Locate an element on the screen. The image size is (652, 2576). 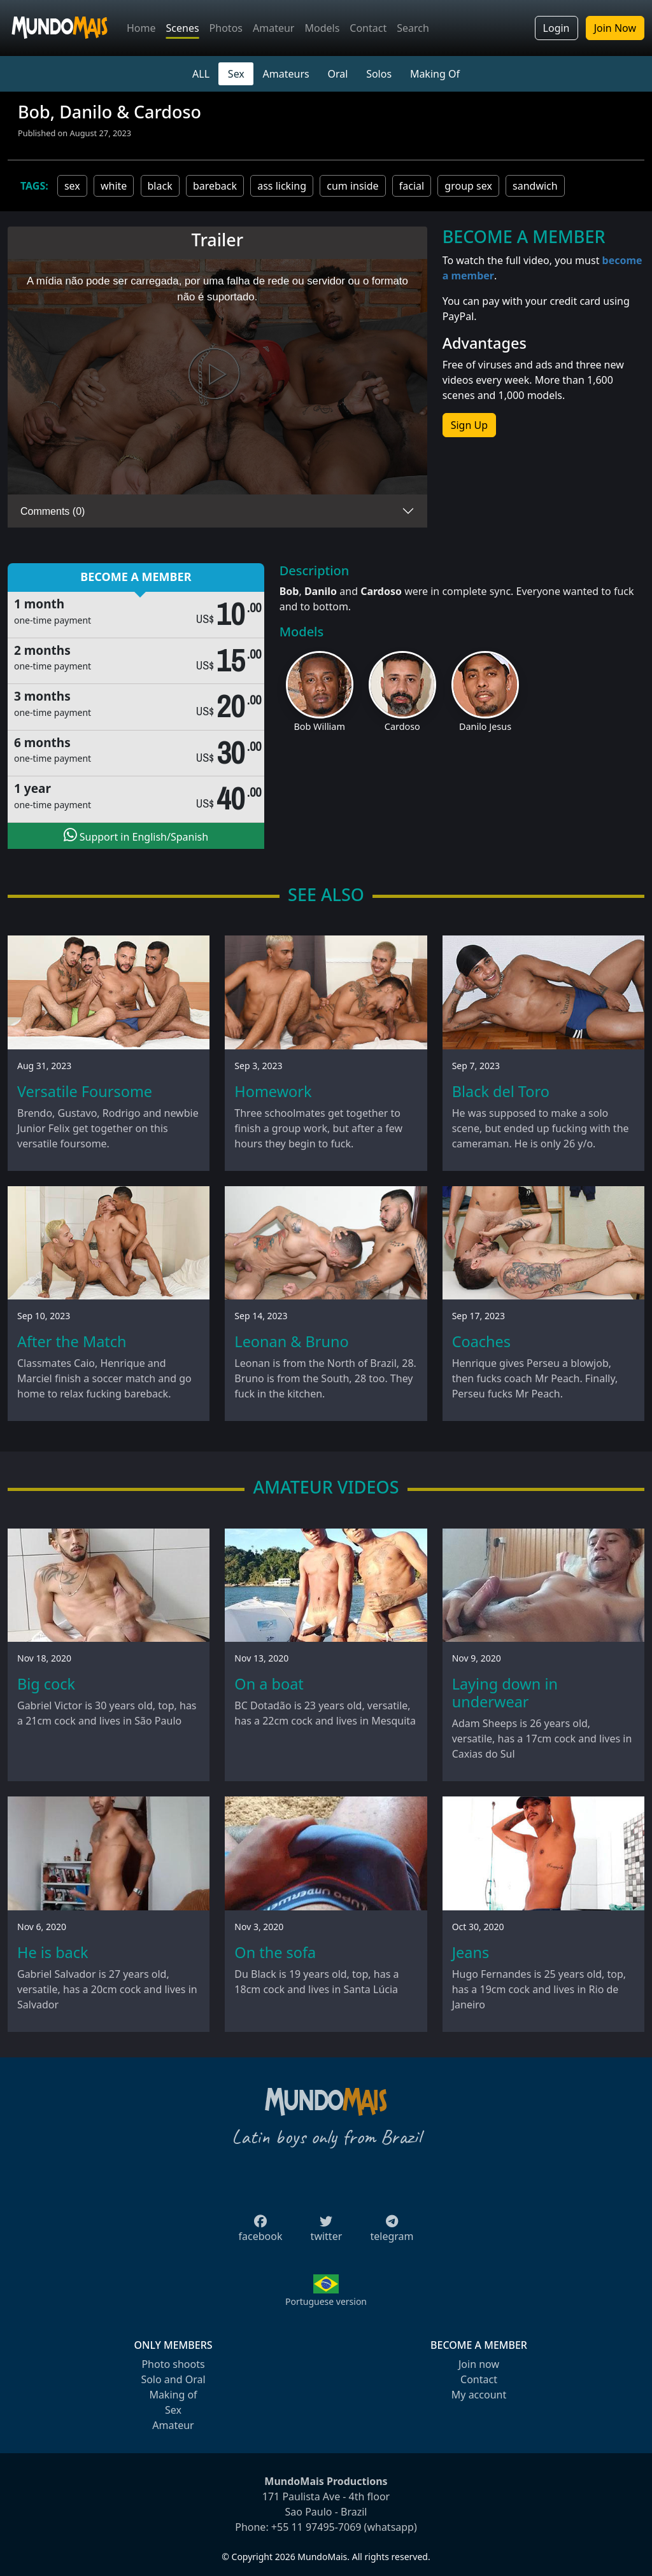
Models is located at coordinates (321, 28).